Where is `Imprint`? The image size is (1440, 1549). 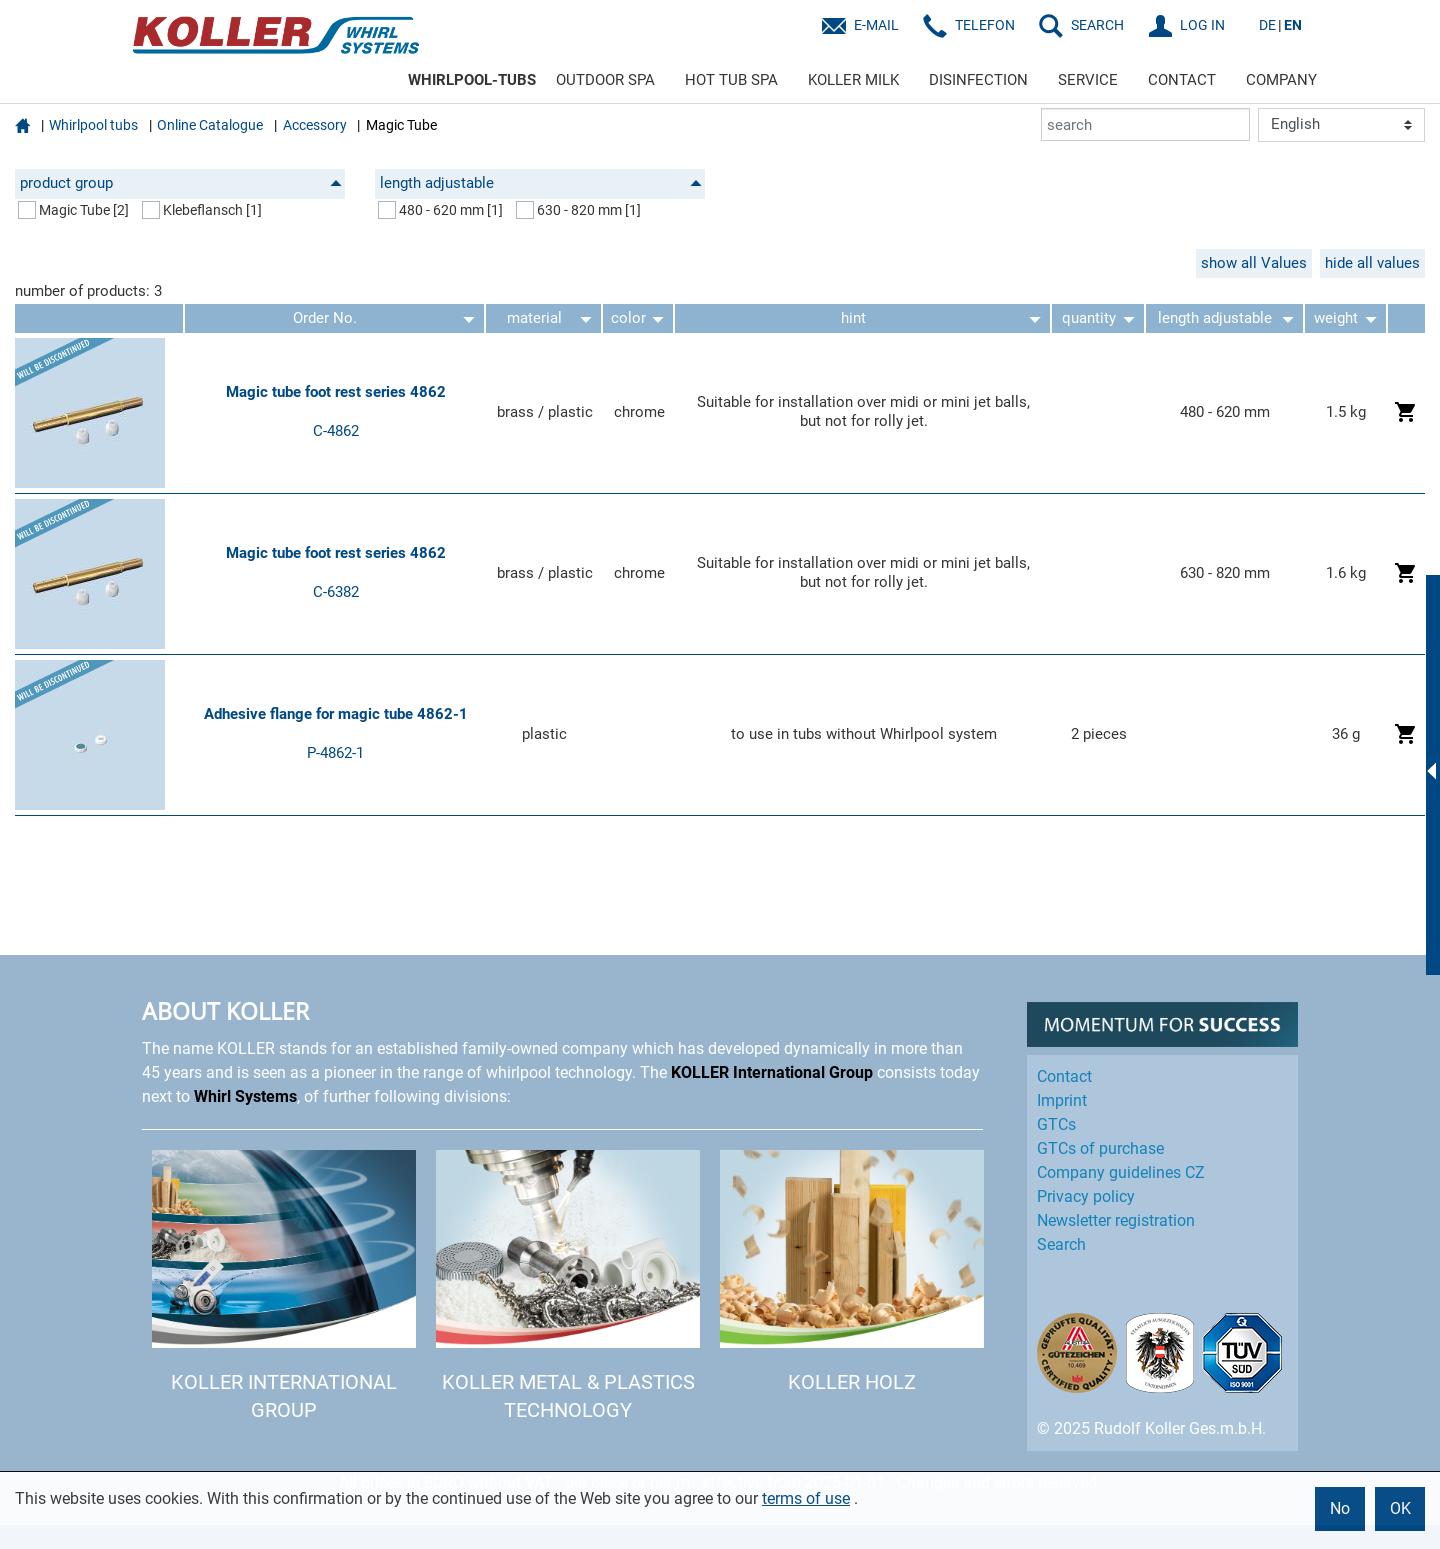 Imprint is located at coordinates (1062, 1100).